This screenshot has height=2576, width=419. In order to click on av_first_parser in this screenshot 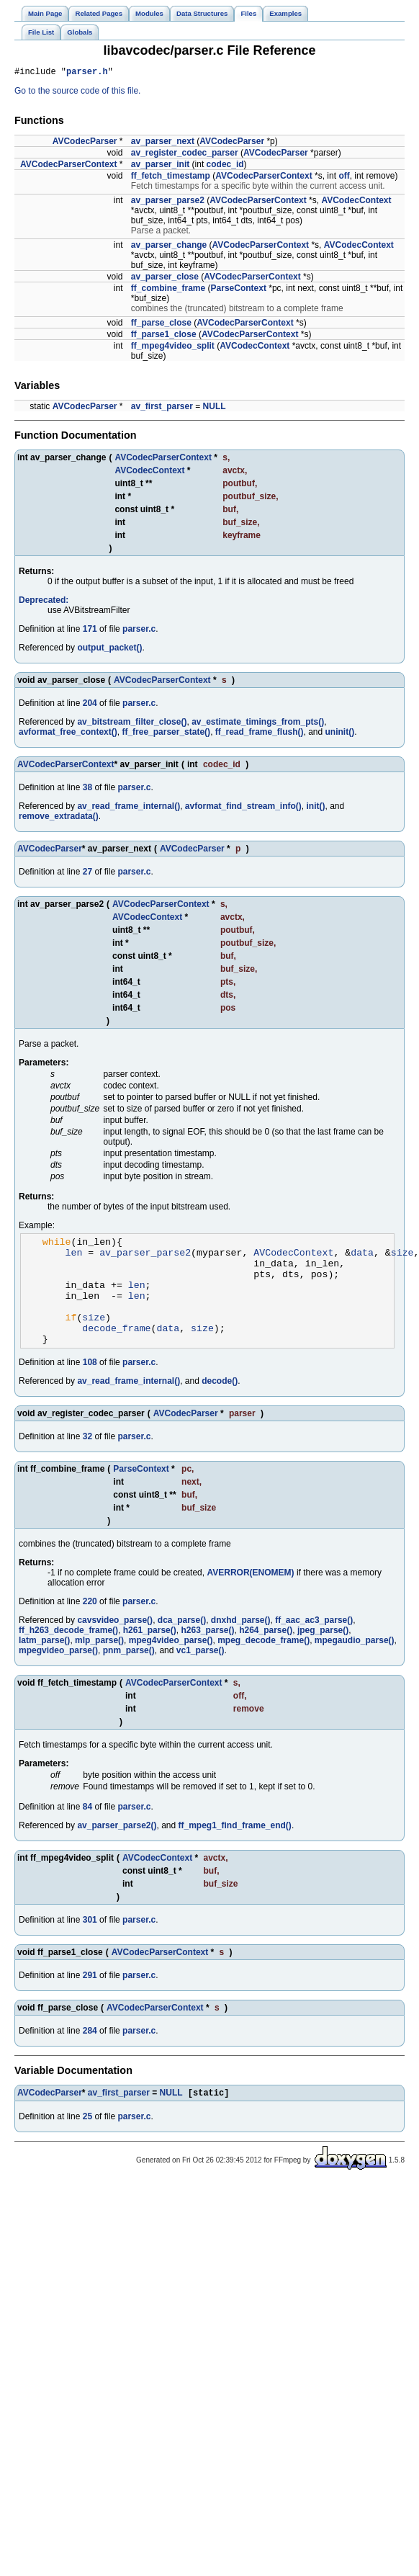, I will do `click(162, 408)`.